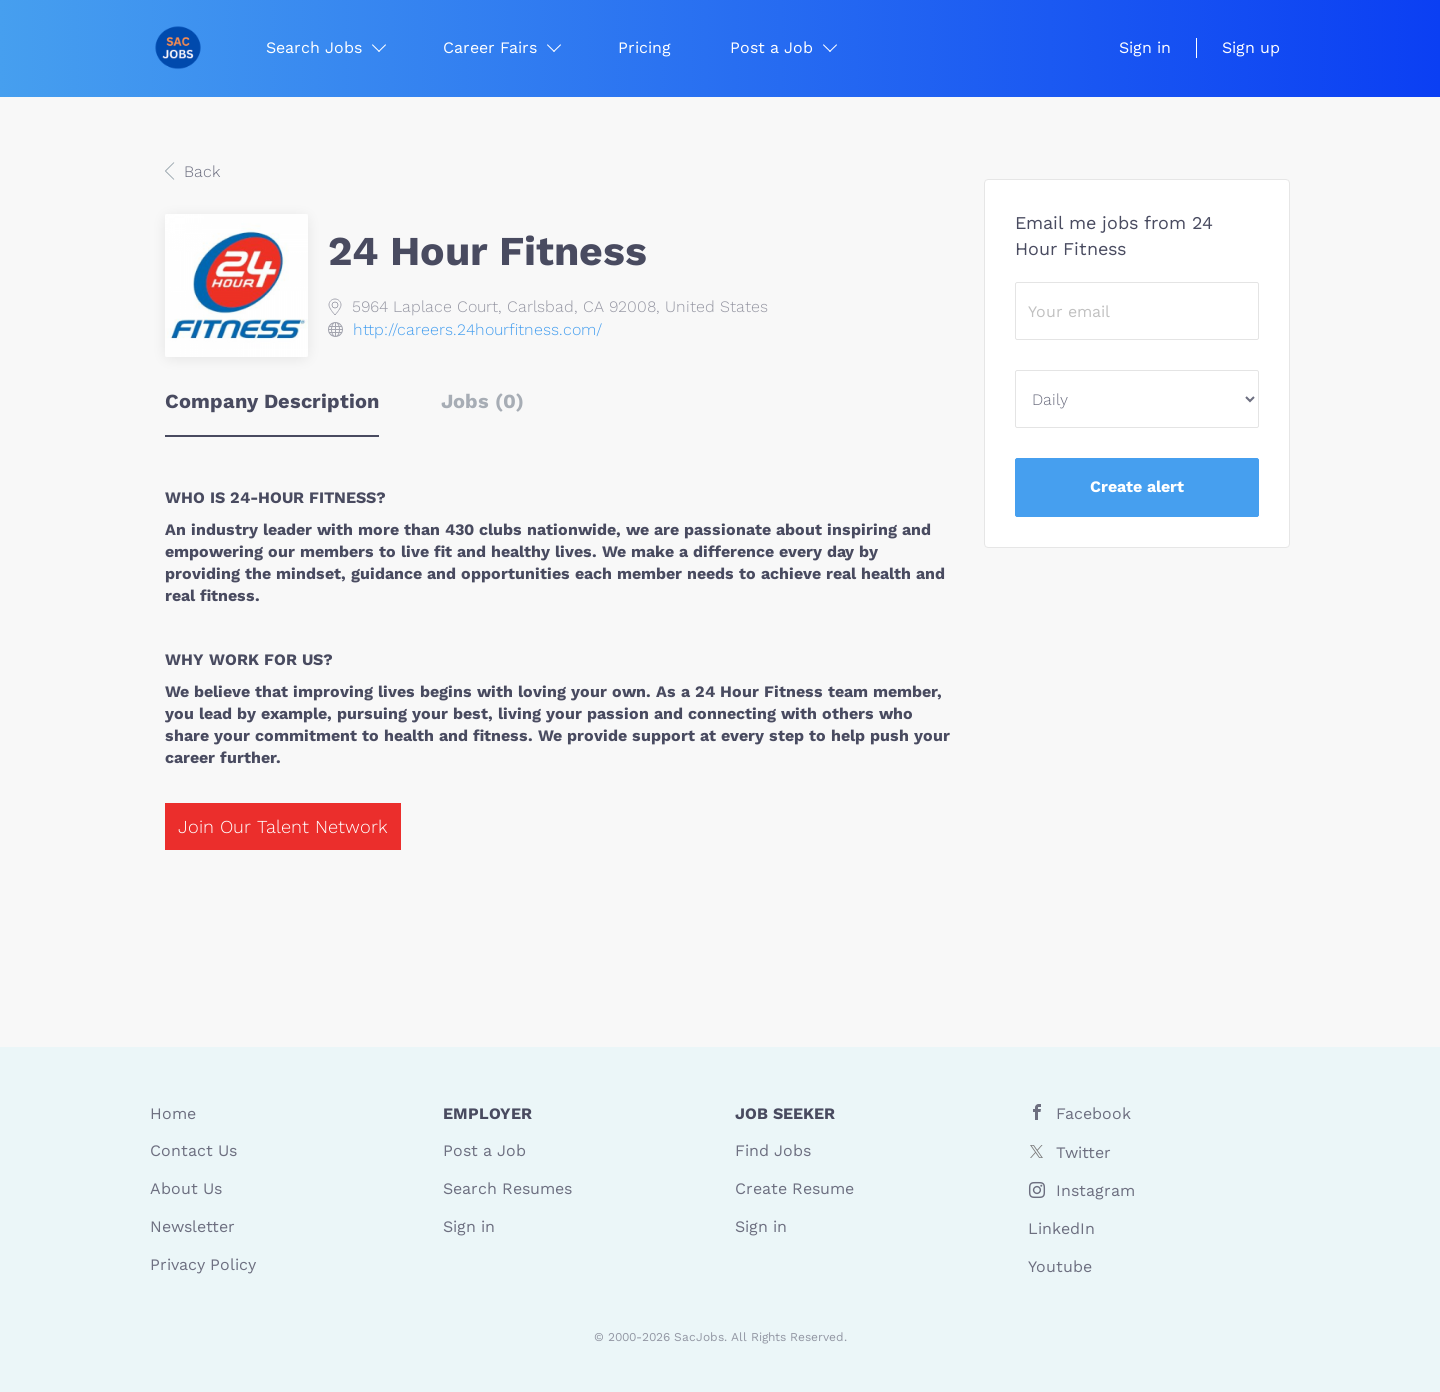 The image size is (1440, 1392). What do you see at coordinates (1095, 1190) in the screenshot?
I see `Instagram` at bounding box center [1095, 1190].